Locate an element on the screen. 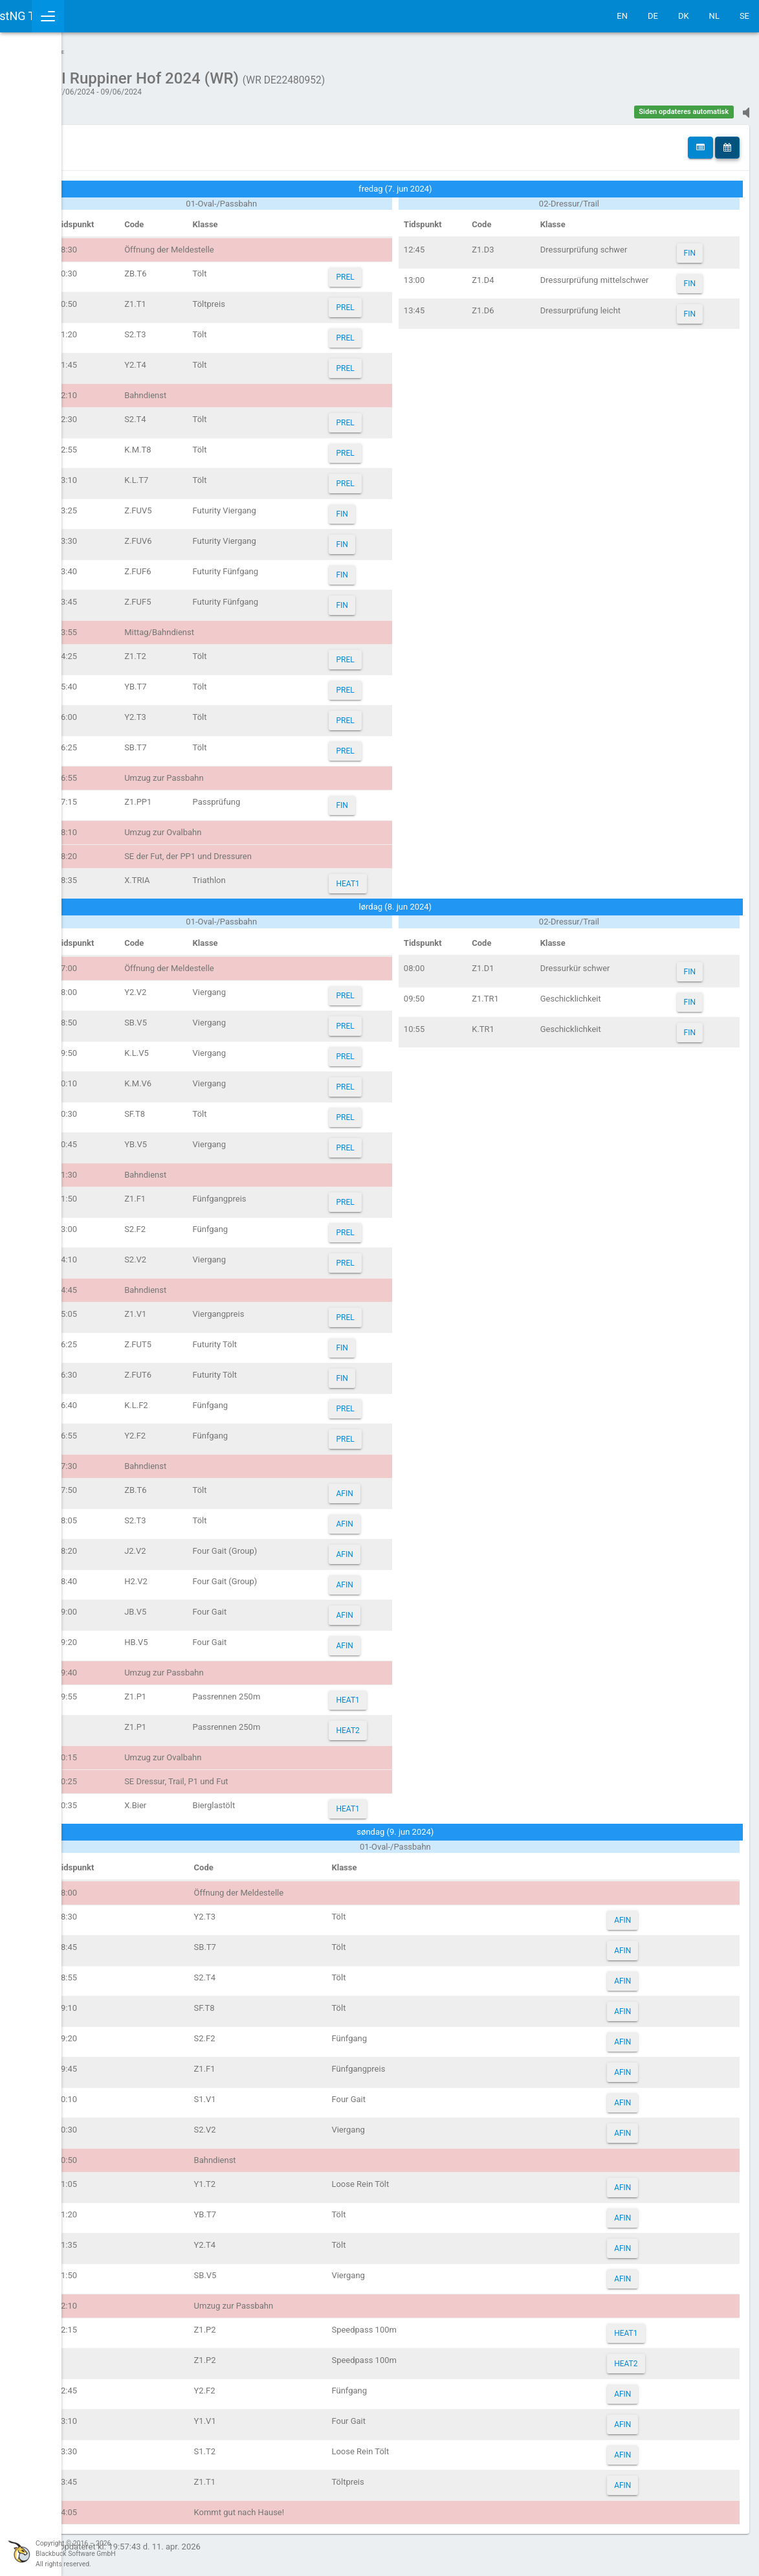 The height and width of the screenshot is (2576, 759). PREL is located at coordinates (411, 270).